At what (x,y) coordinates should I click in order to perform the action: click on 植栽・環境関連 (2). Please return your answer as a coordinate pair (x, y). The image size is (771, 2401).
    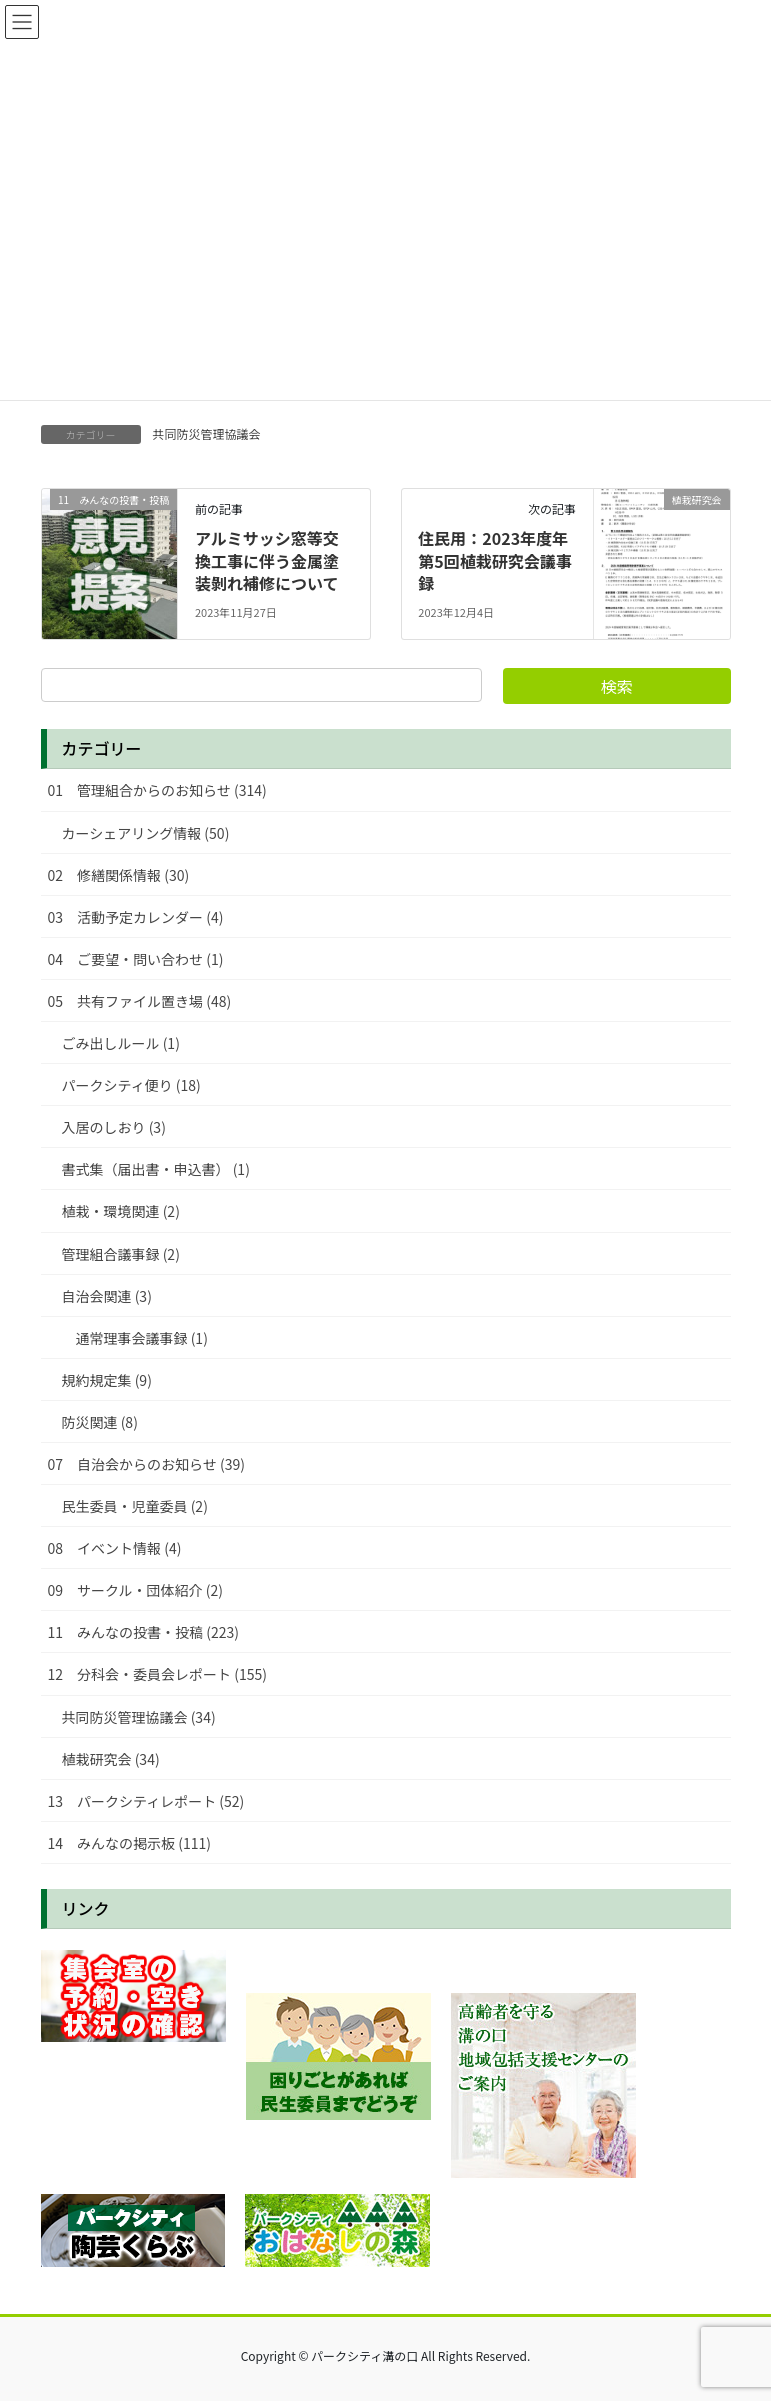
    Looking at the image, I should click on (121, 1211).